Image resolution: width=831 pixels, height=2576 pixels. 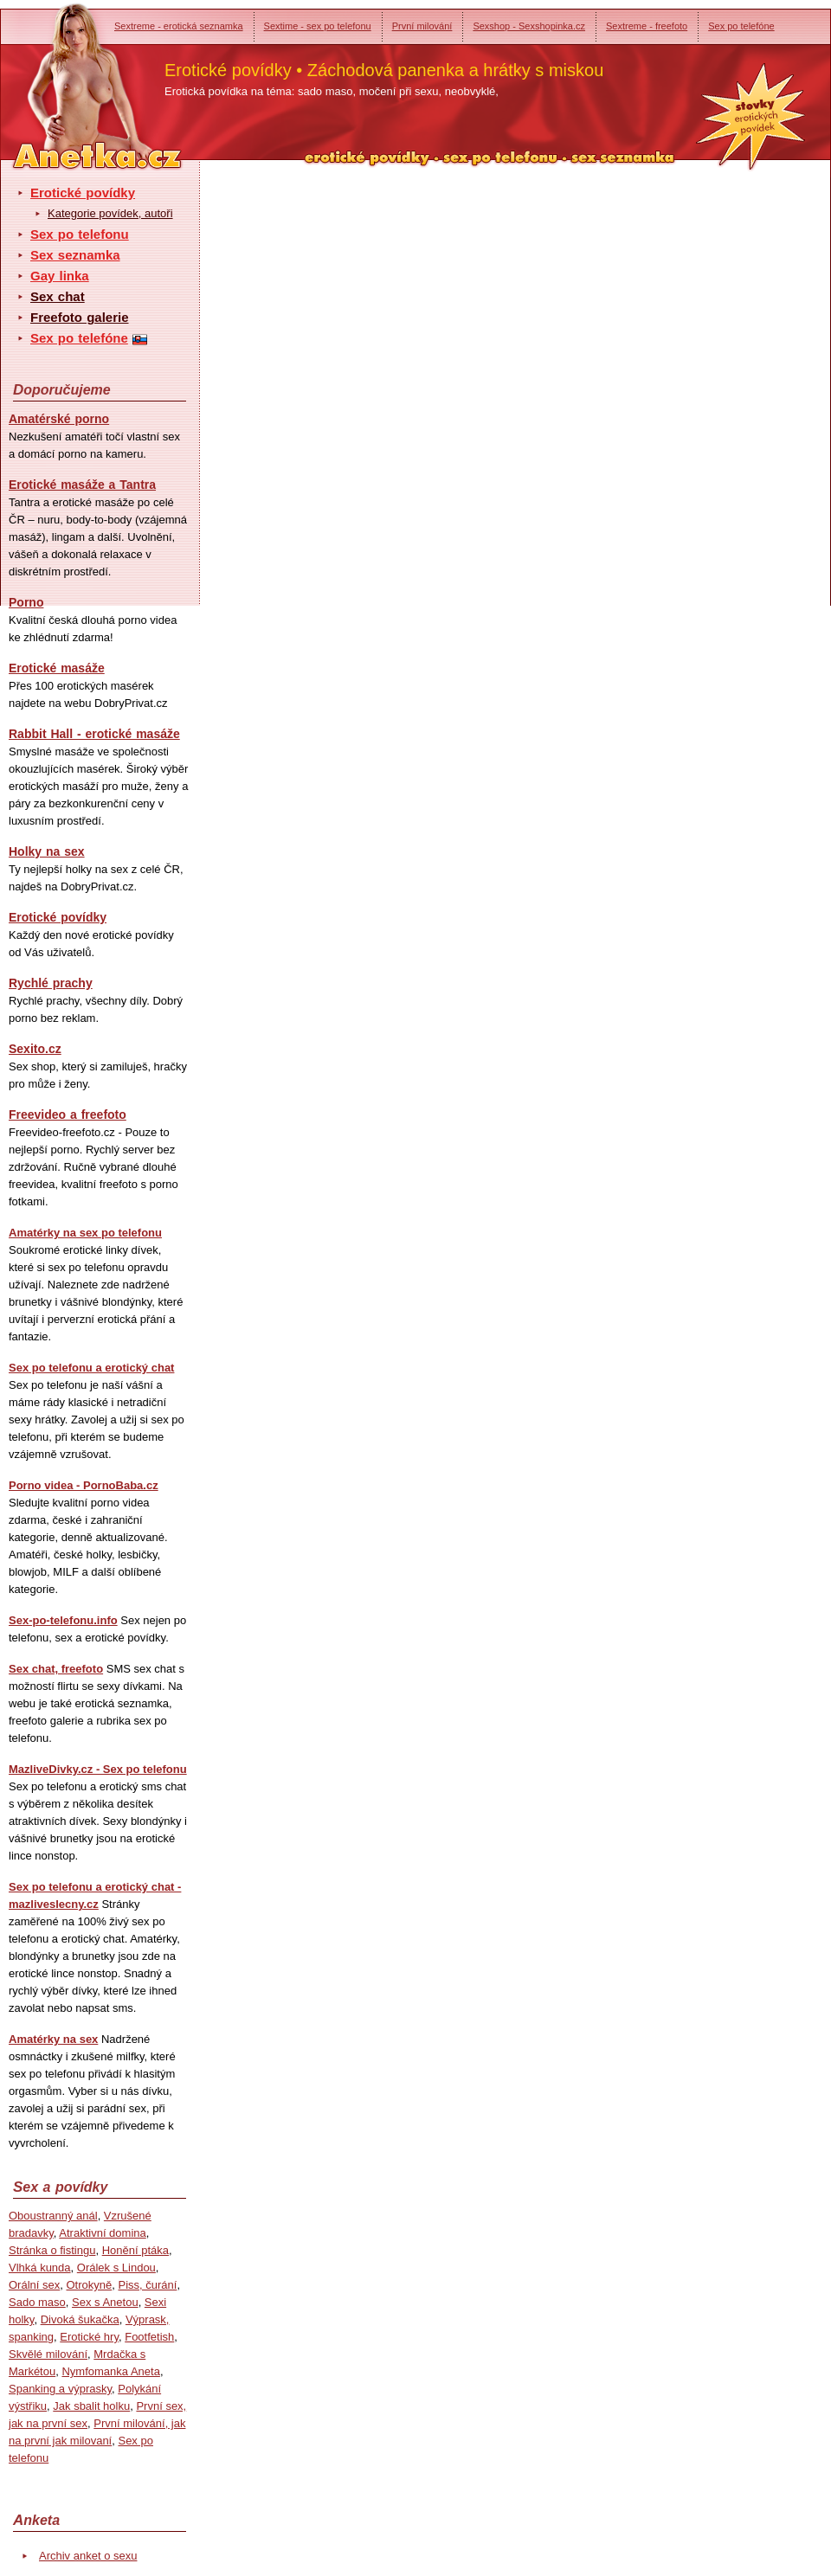 What do you see at coordinates (89, 2336) in the screenshot?
I see `Erotické hry` at bounding box center [89, 2336].